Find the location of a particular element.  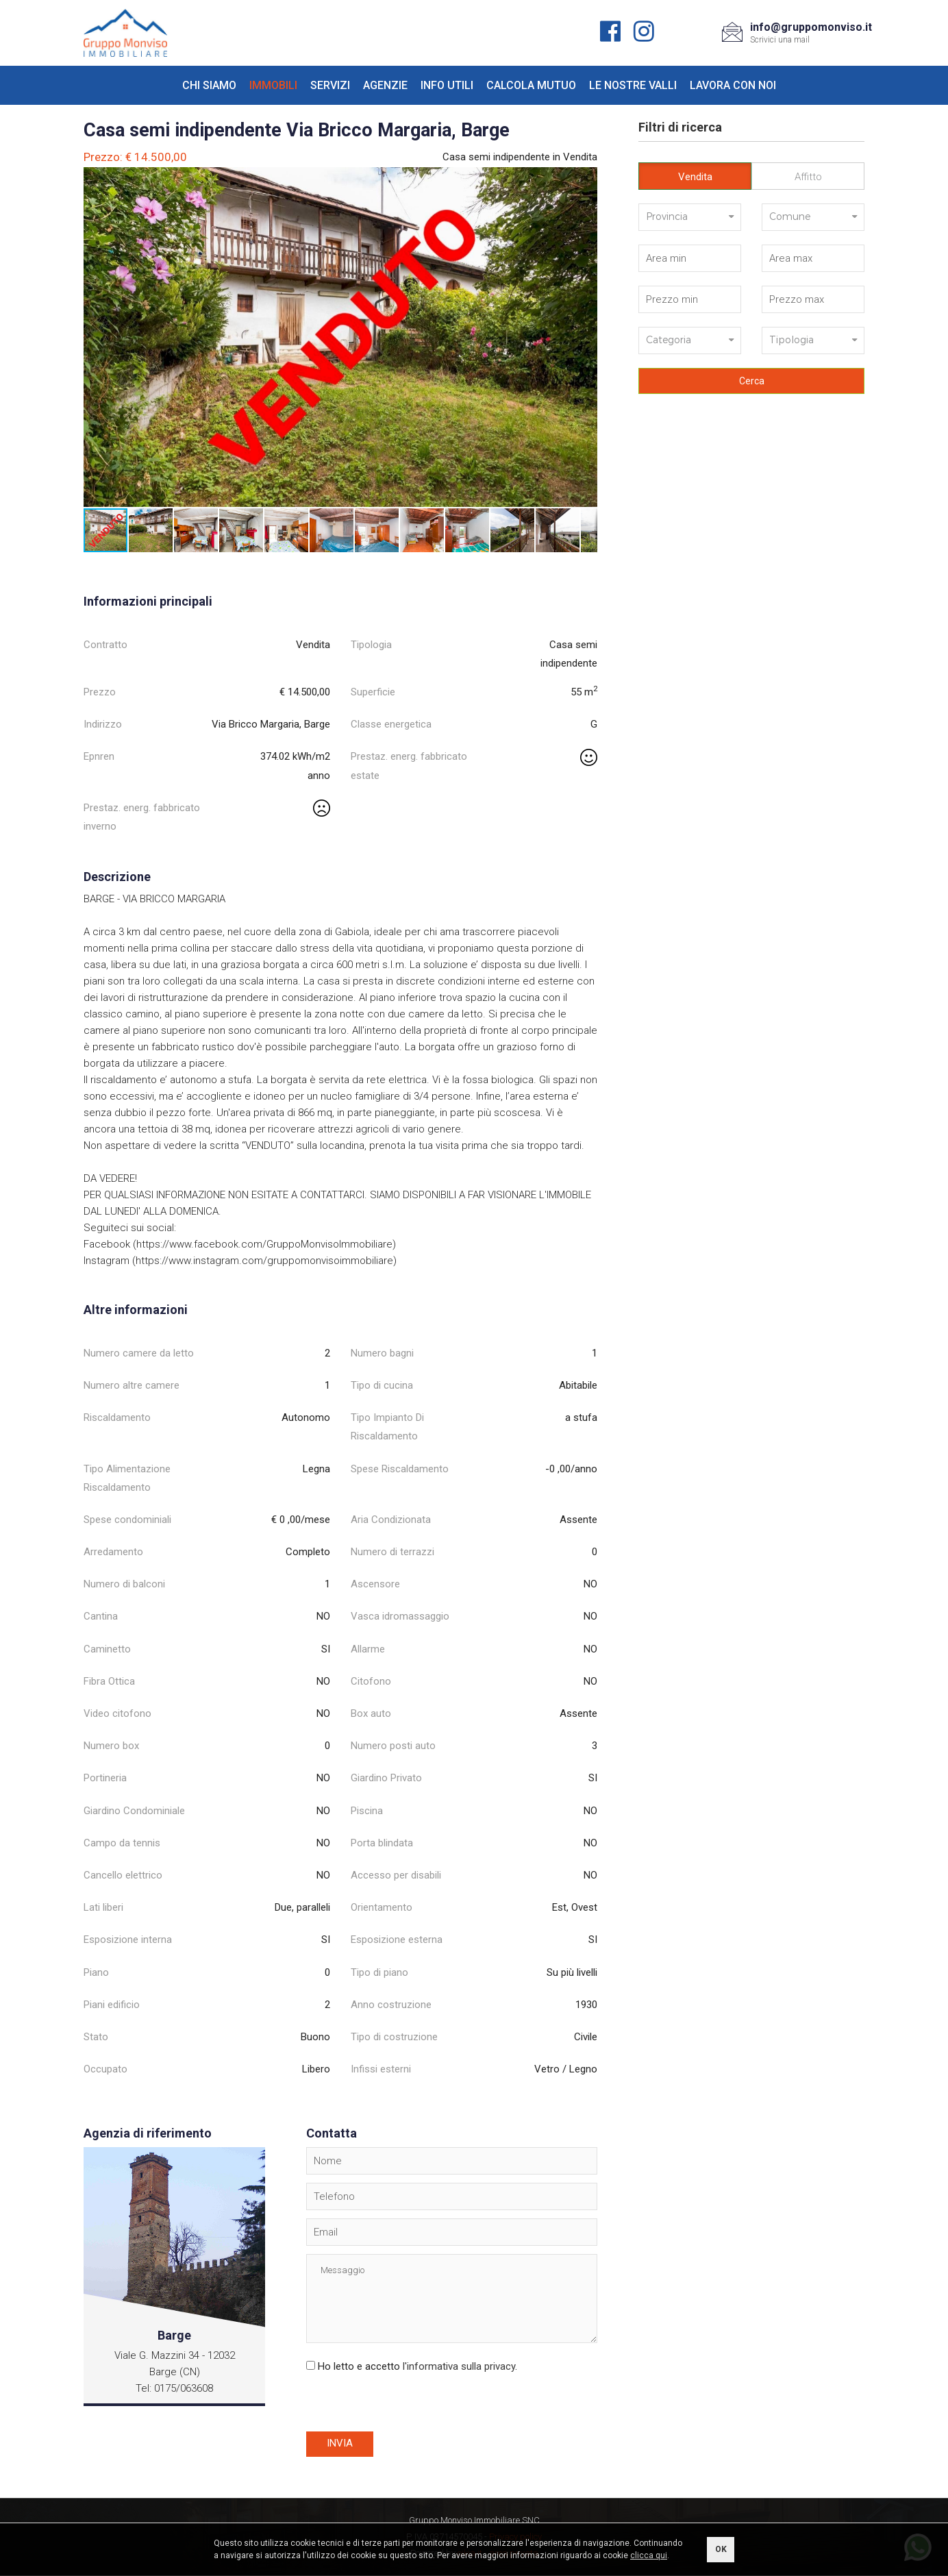

l'informativa sulla privacy is located at coordinates (459, 2366).